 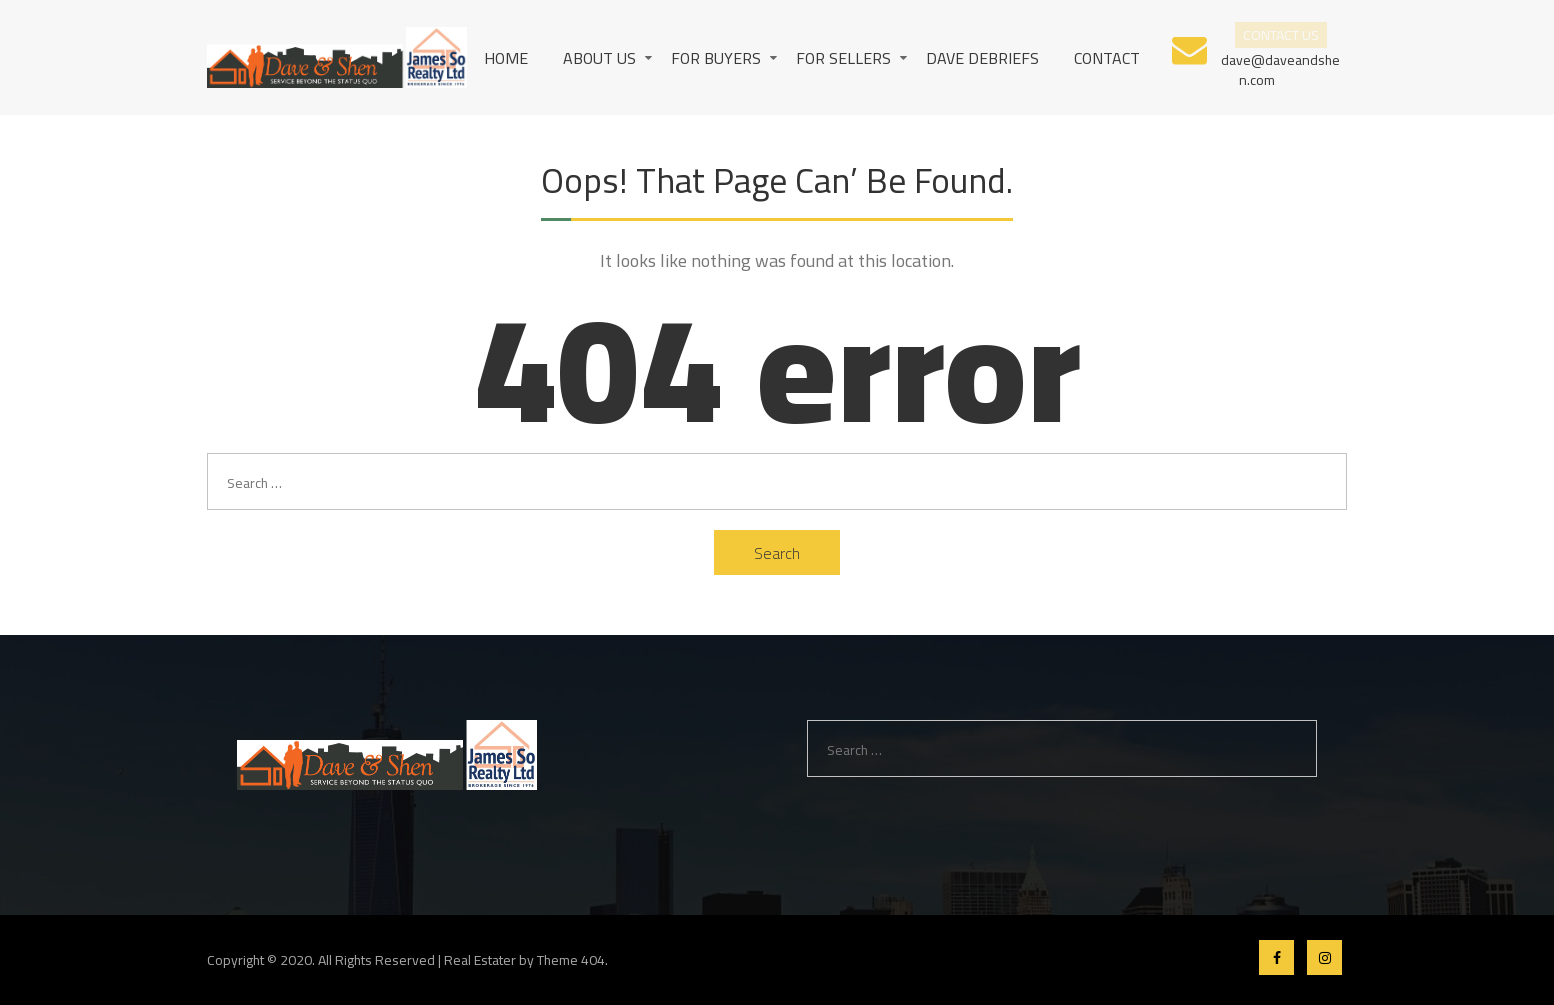 What do you see at coordinates (843, 58) in the screenshot?
I see `For Sellers` at bounding box center [843, 58].